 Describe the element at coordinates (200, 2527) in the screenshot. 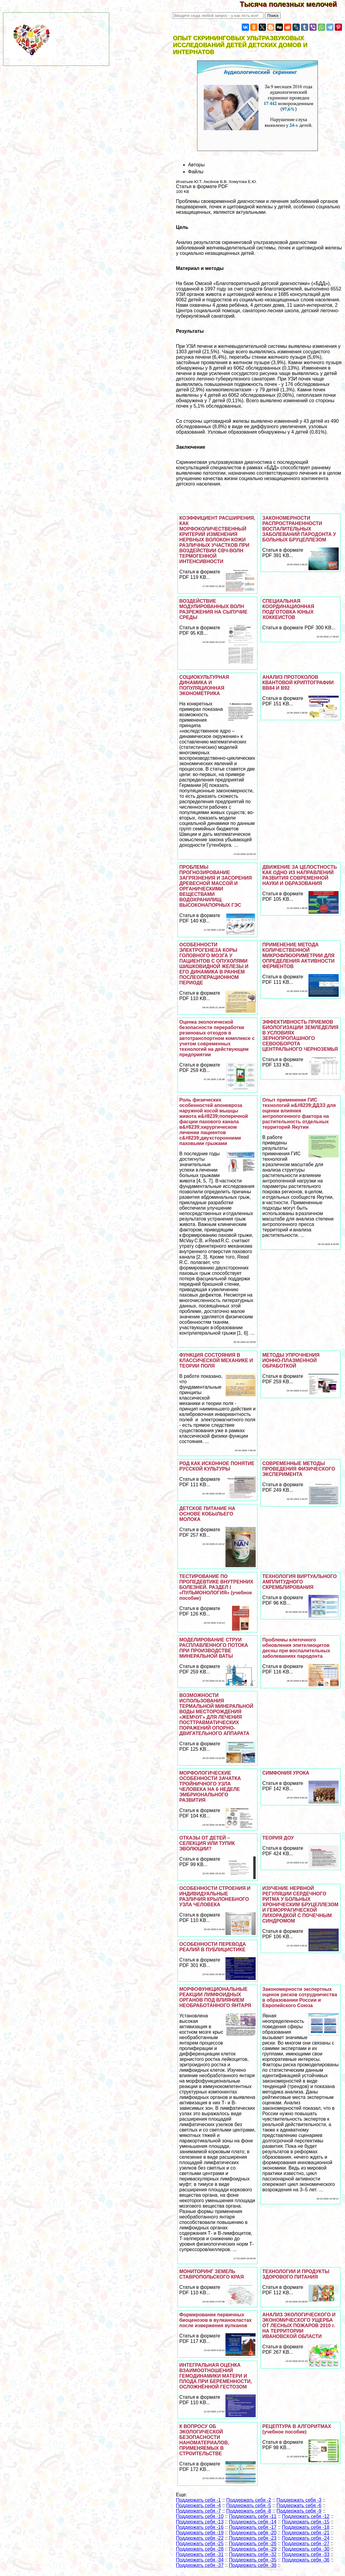

I see `Поддержать себя -16` at that location.